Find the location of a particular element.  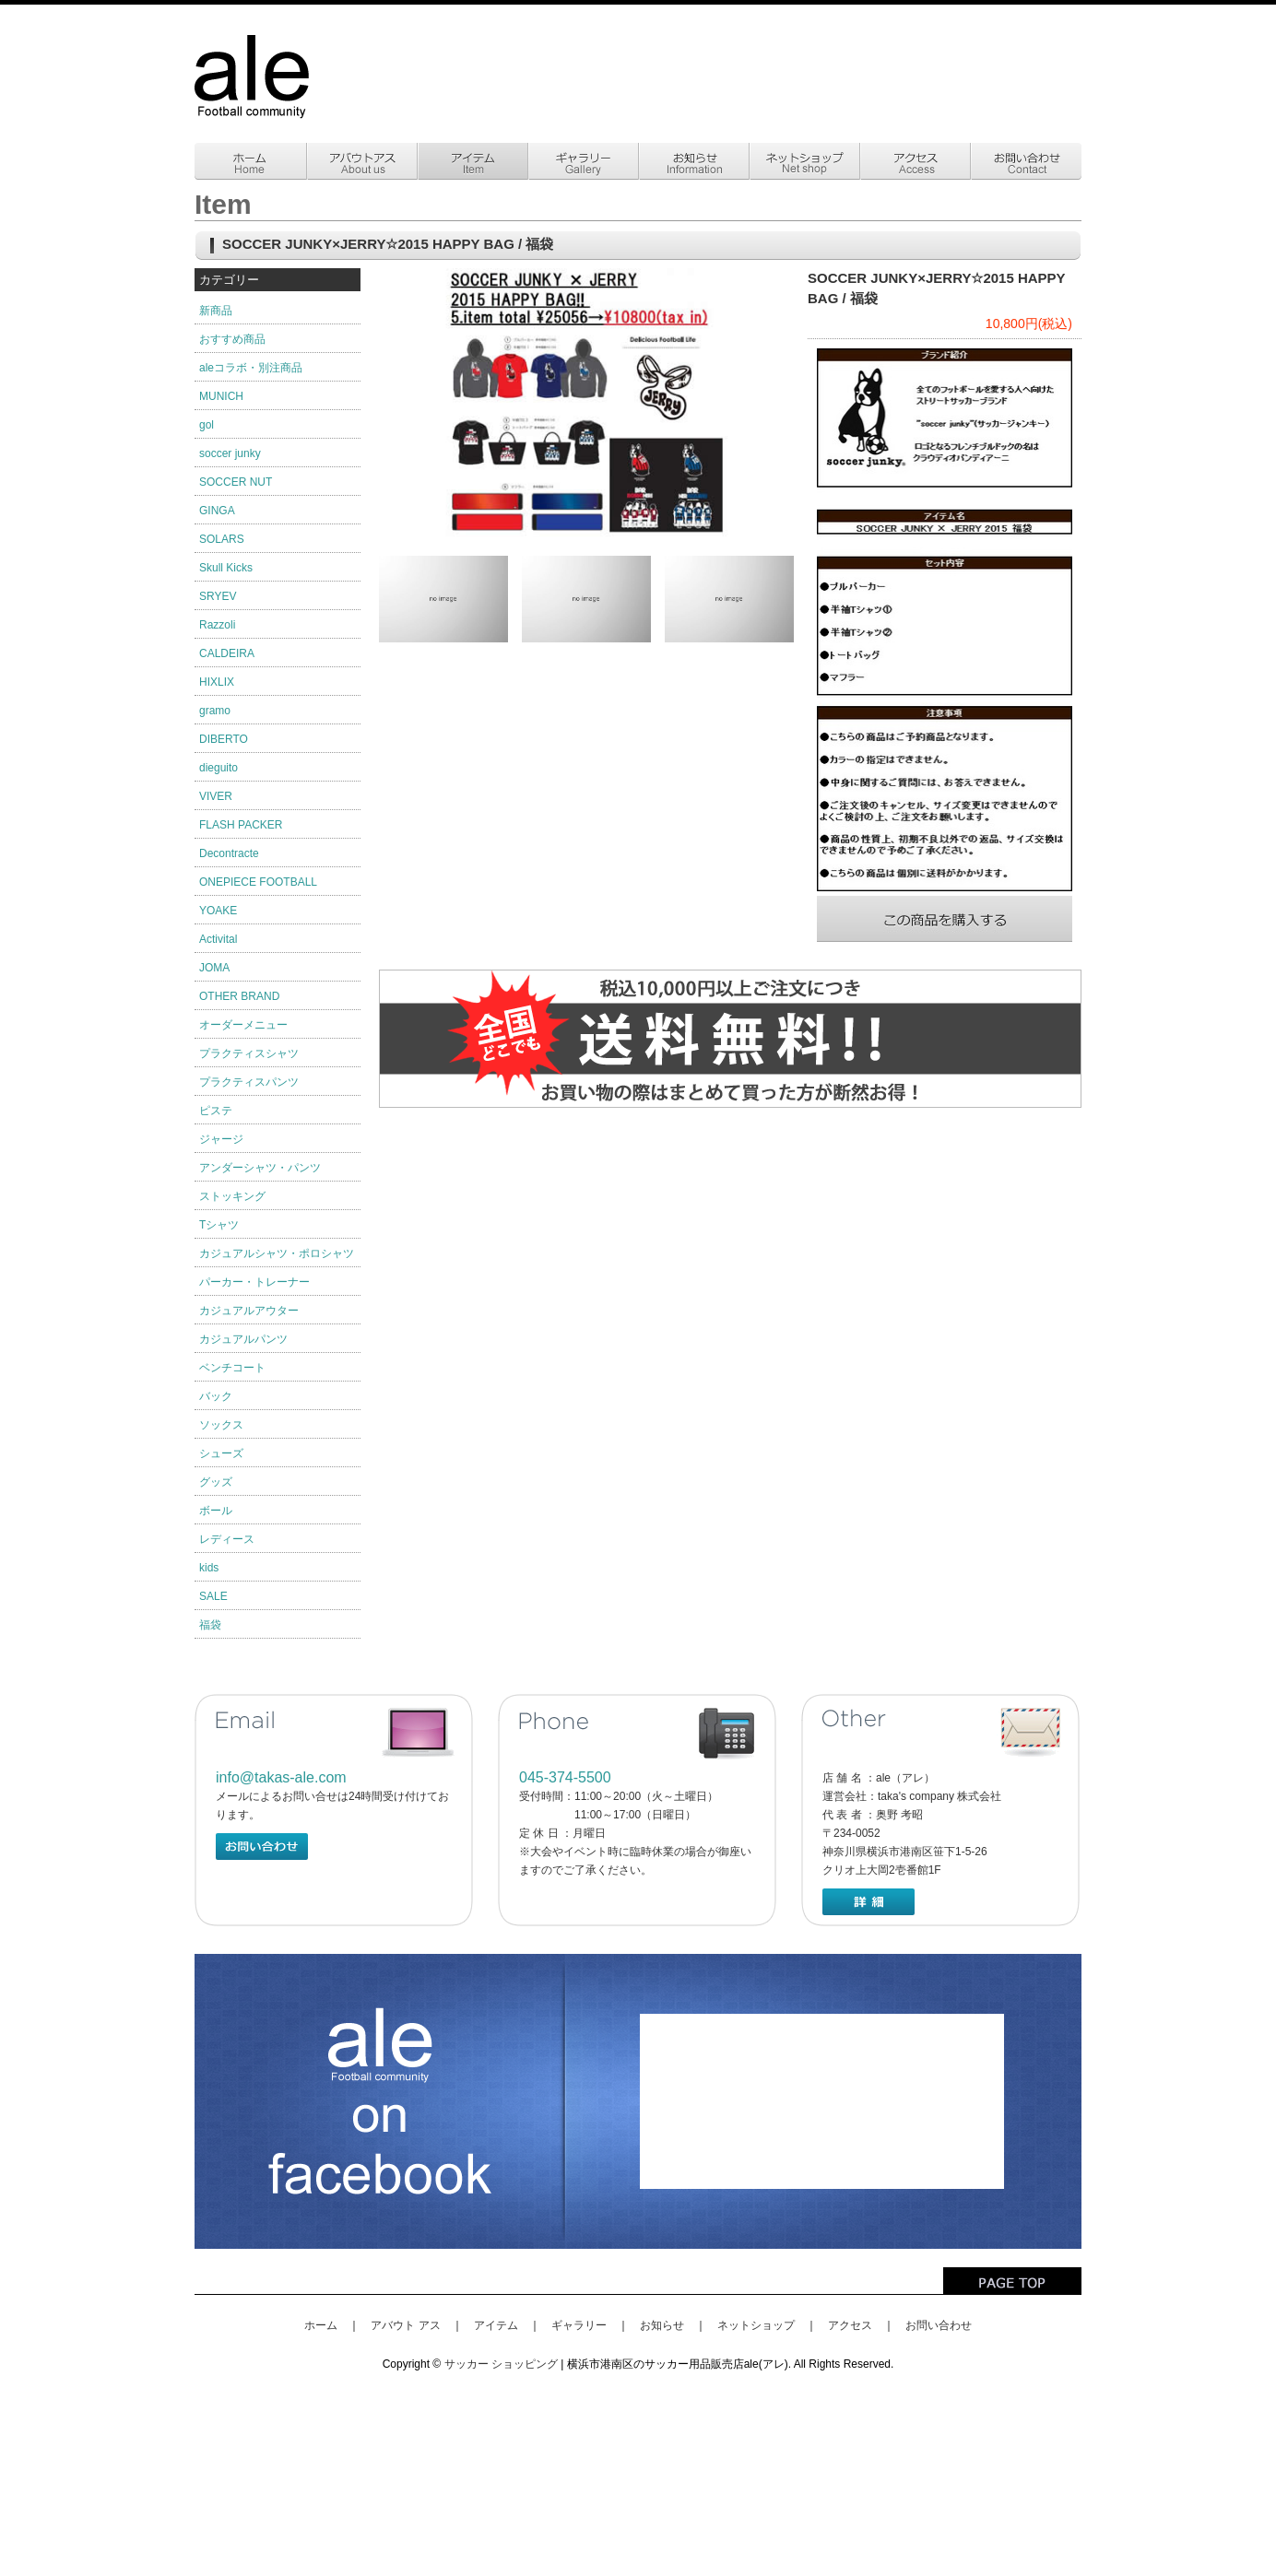

SOLARS is located at coordinates (221, 539).